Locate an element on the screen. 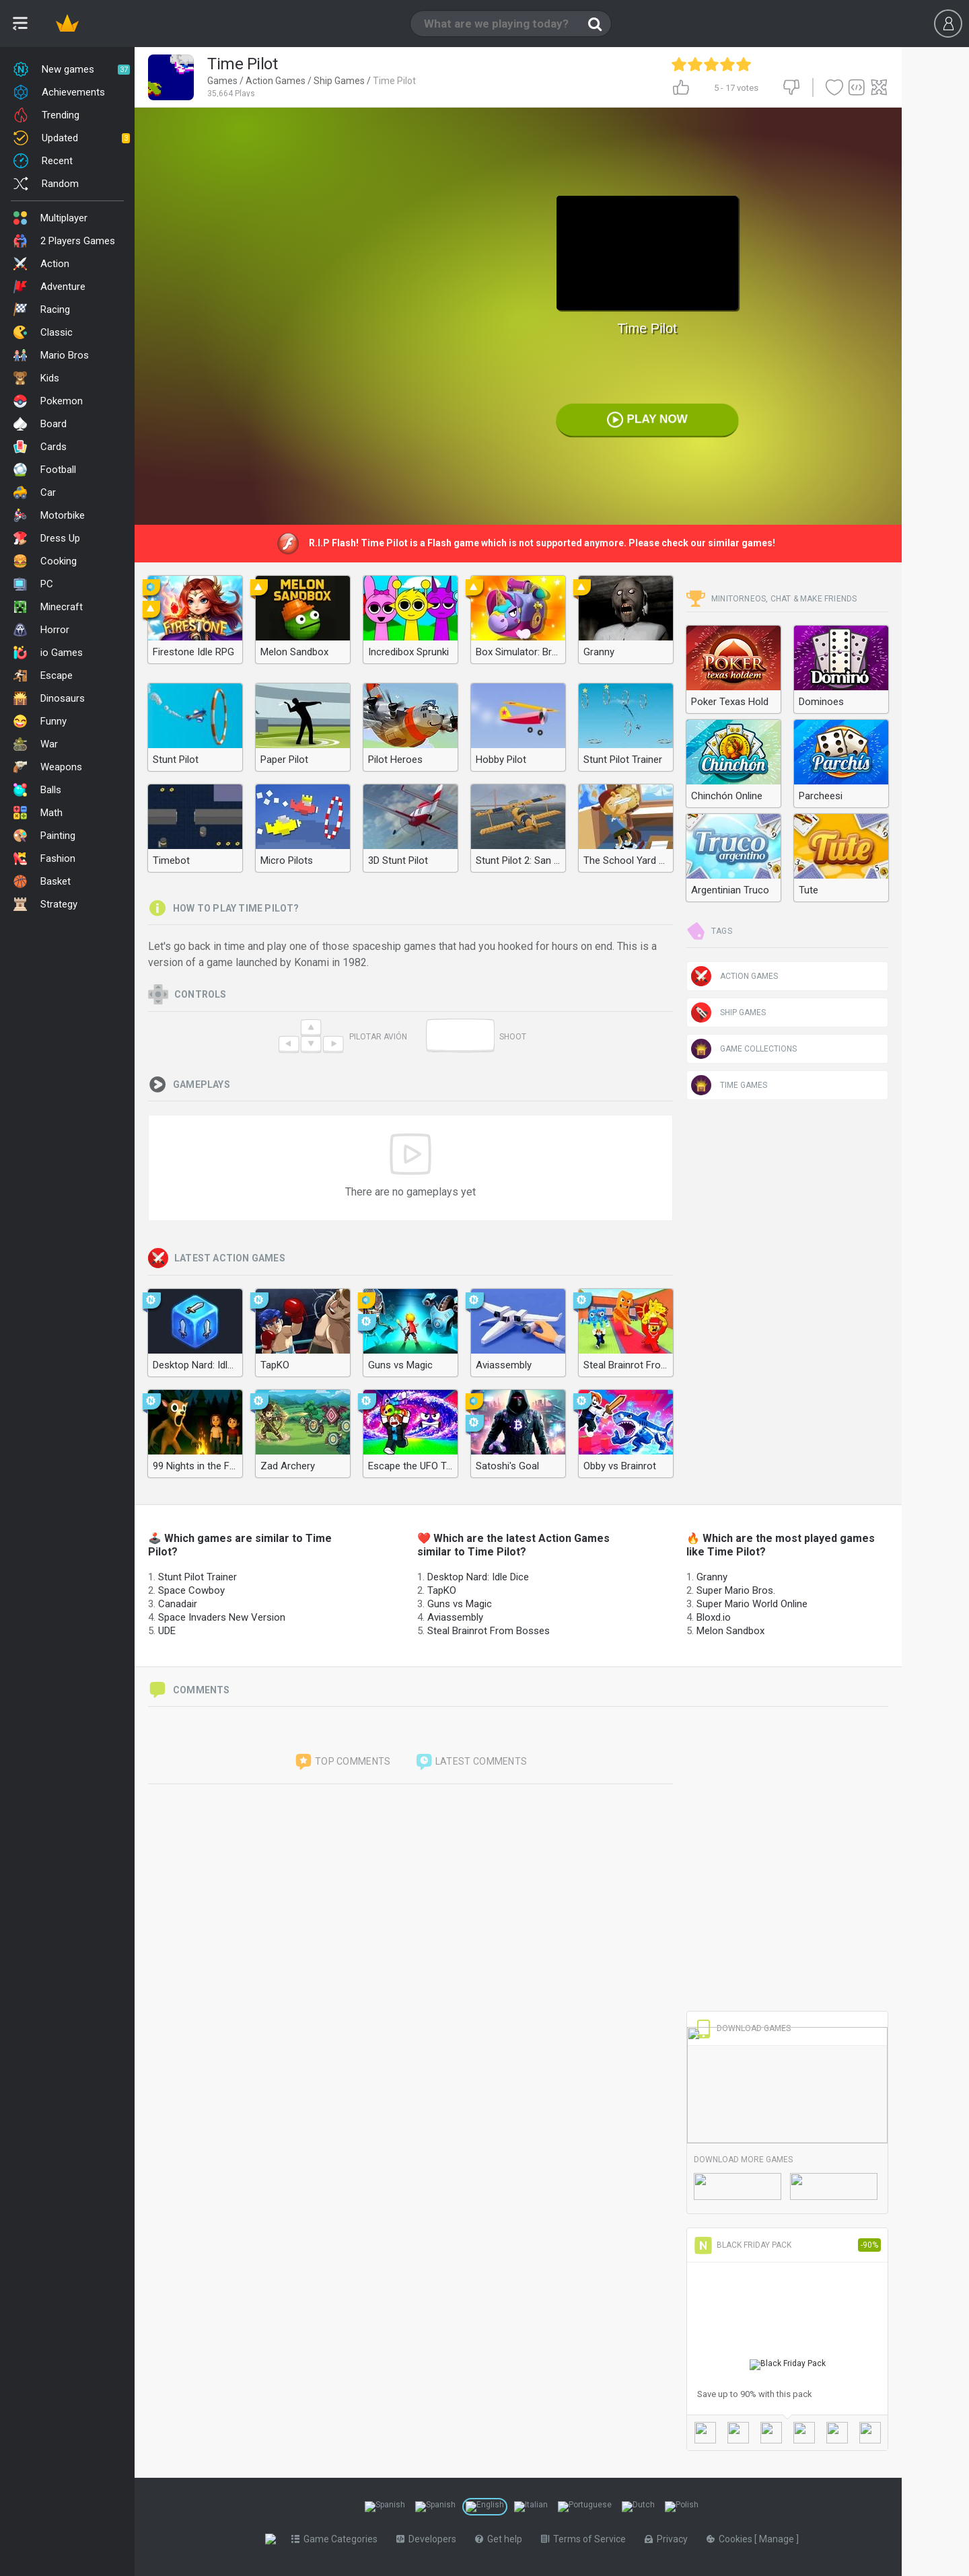  Download Games is located at coordinates (742, 2028).